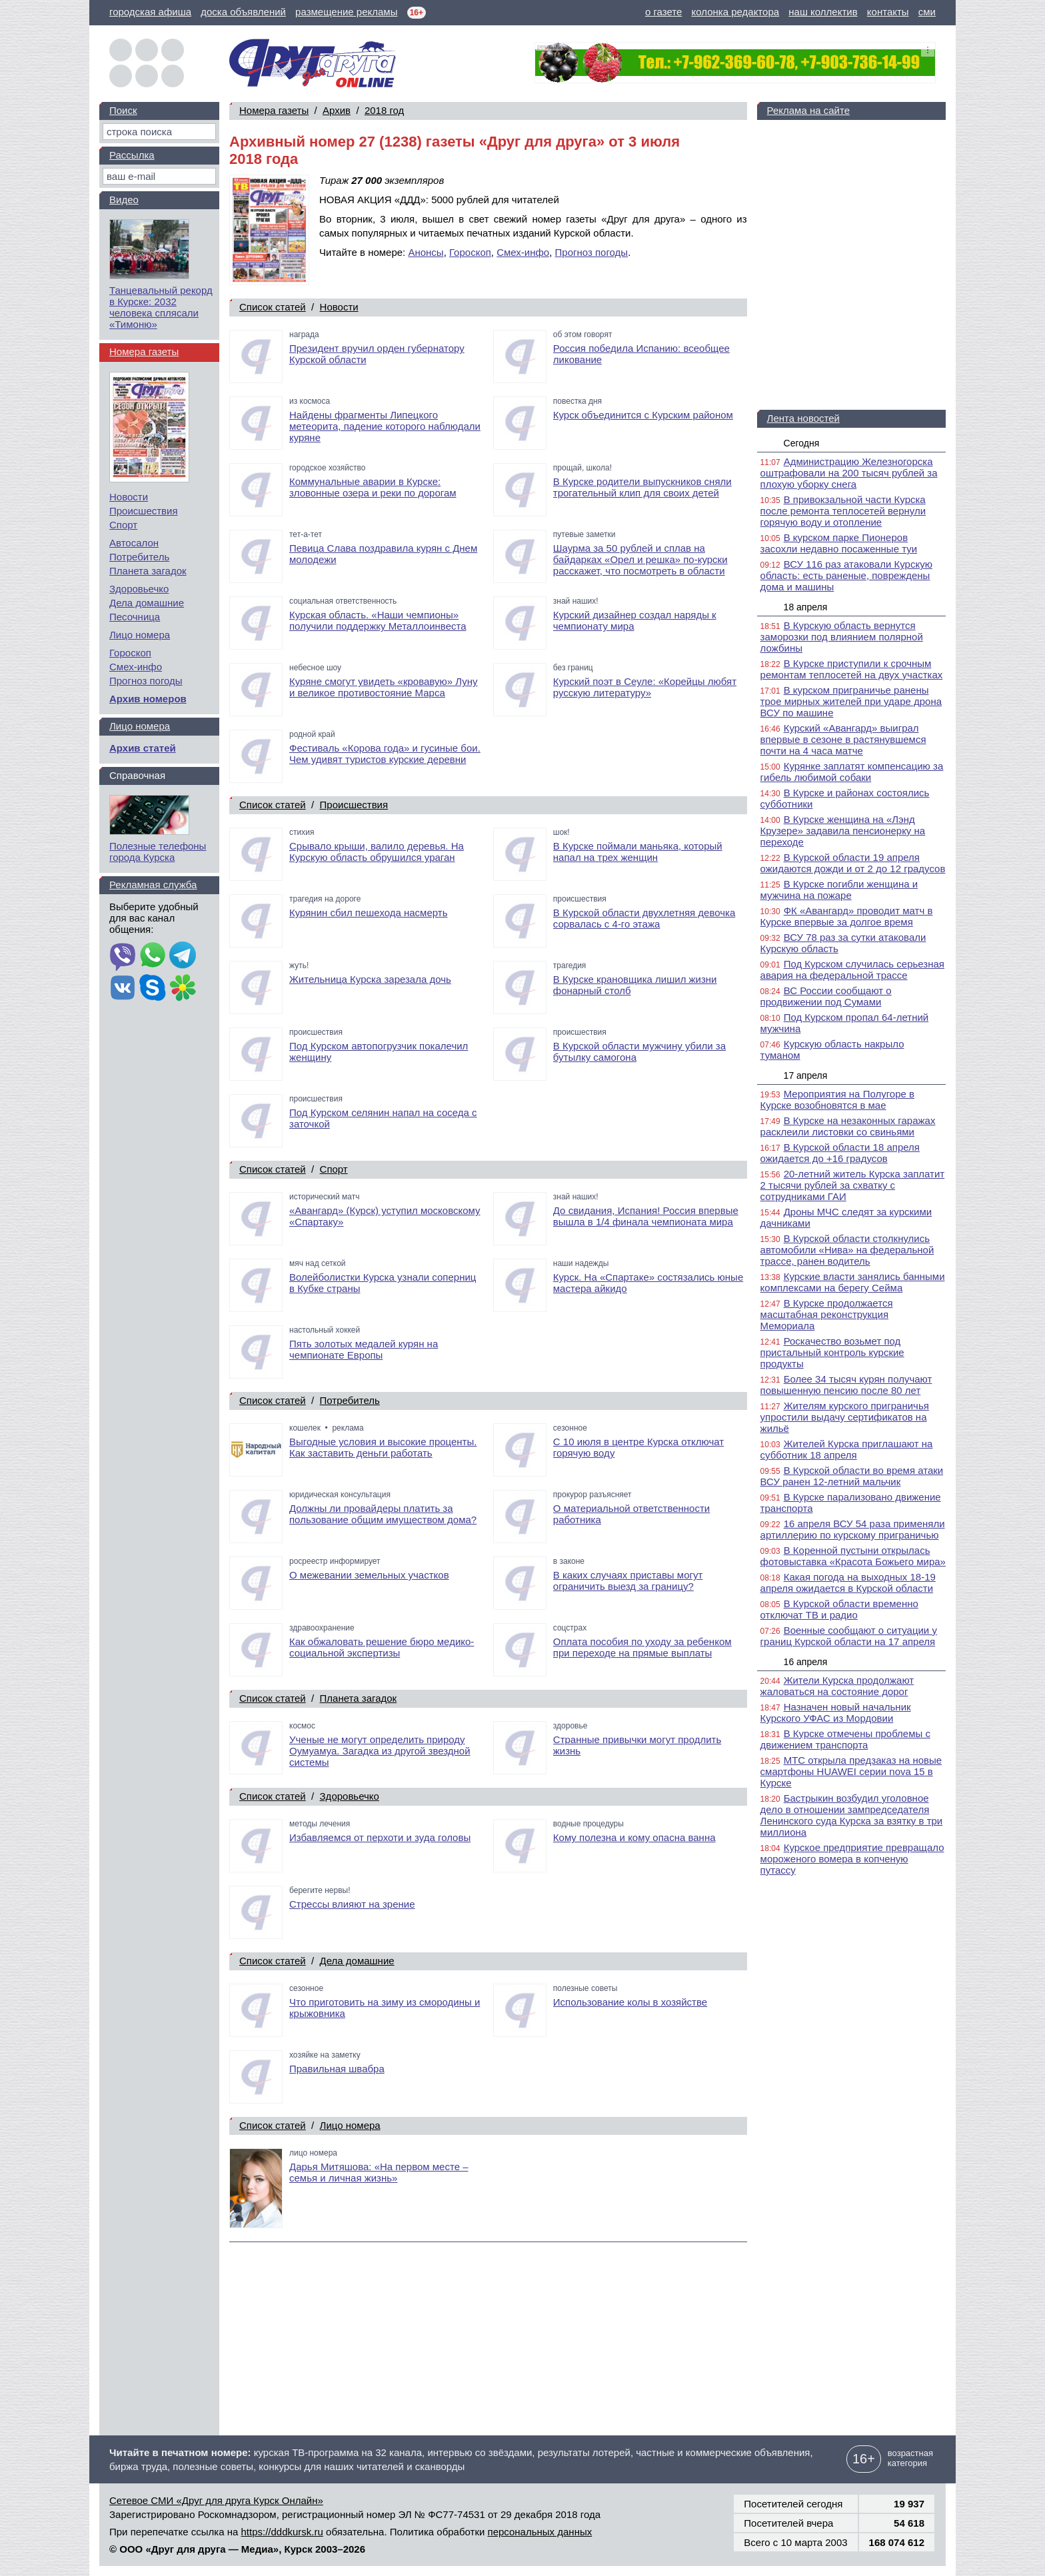 The width and height of the screenshot is (1045, 2576). What do you see at coordinates (383, 687) in the screenshot?
I see `Куряне смогут увидеть «кровавую» Луну и великое противостояние Марса` at bounding box center [383, 687].